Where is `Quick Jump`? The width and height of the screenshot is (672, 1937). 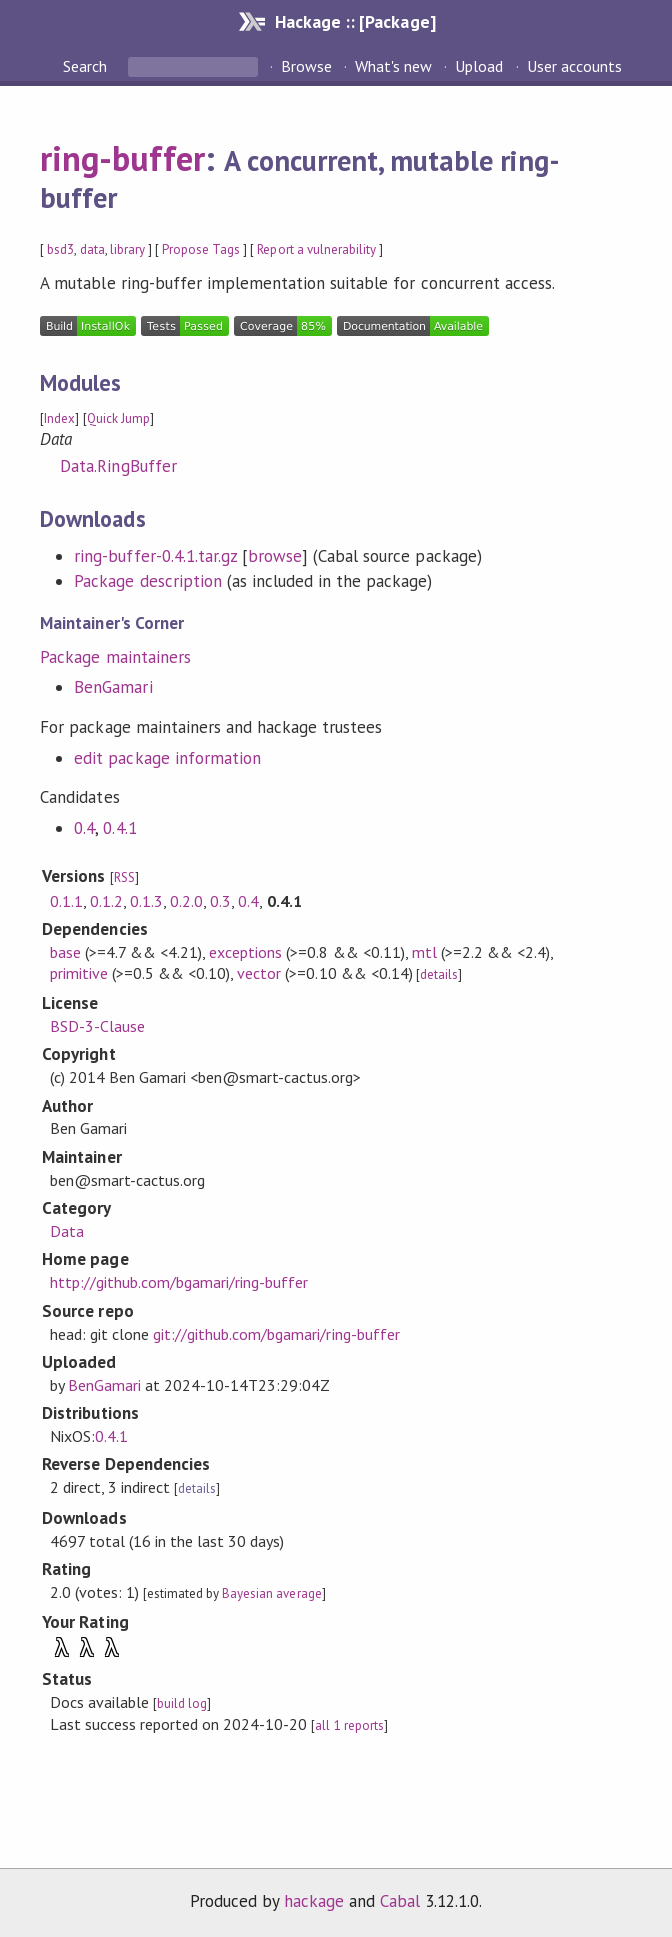
Quick Jump is located at coordinates (118, 418).